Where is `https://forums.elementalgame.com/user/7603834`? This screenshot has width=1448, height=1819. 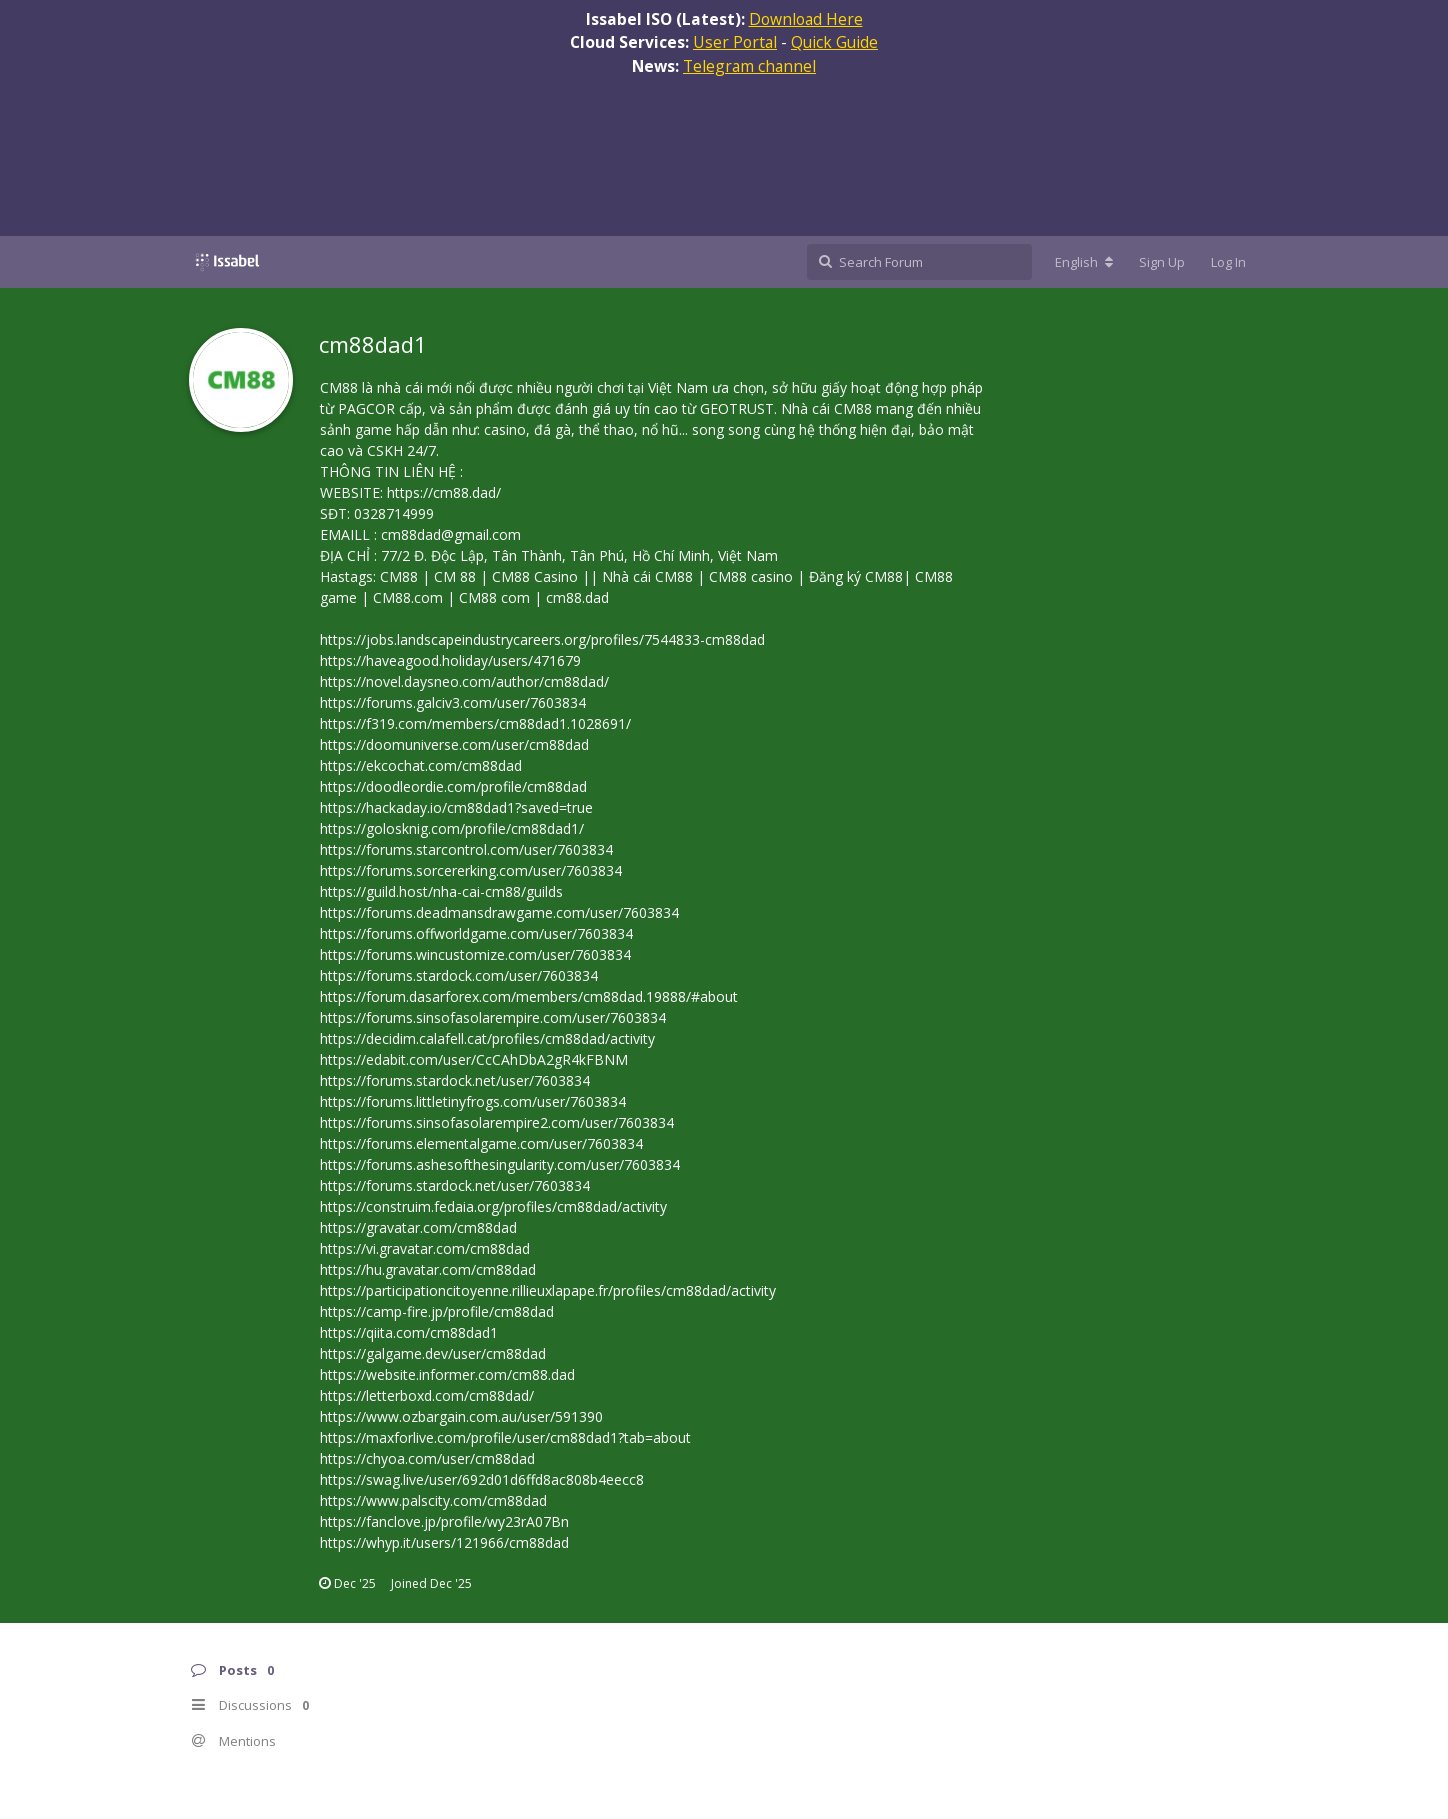 https://forums.elementalgame.com/user/7603834 is located at coordinates (481, 1143).